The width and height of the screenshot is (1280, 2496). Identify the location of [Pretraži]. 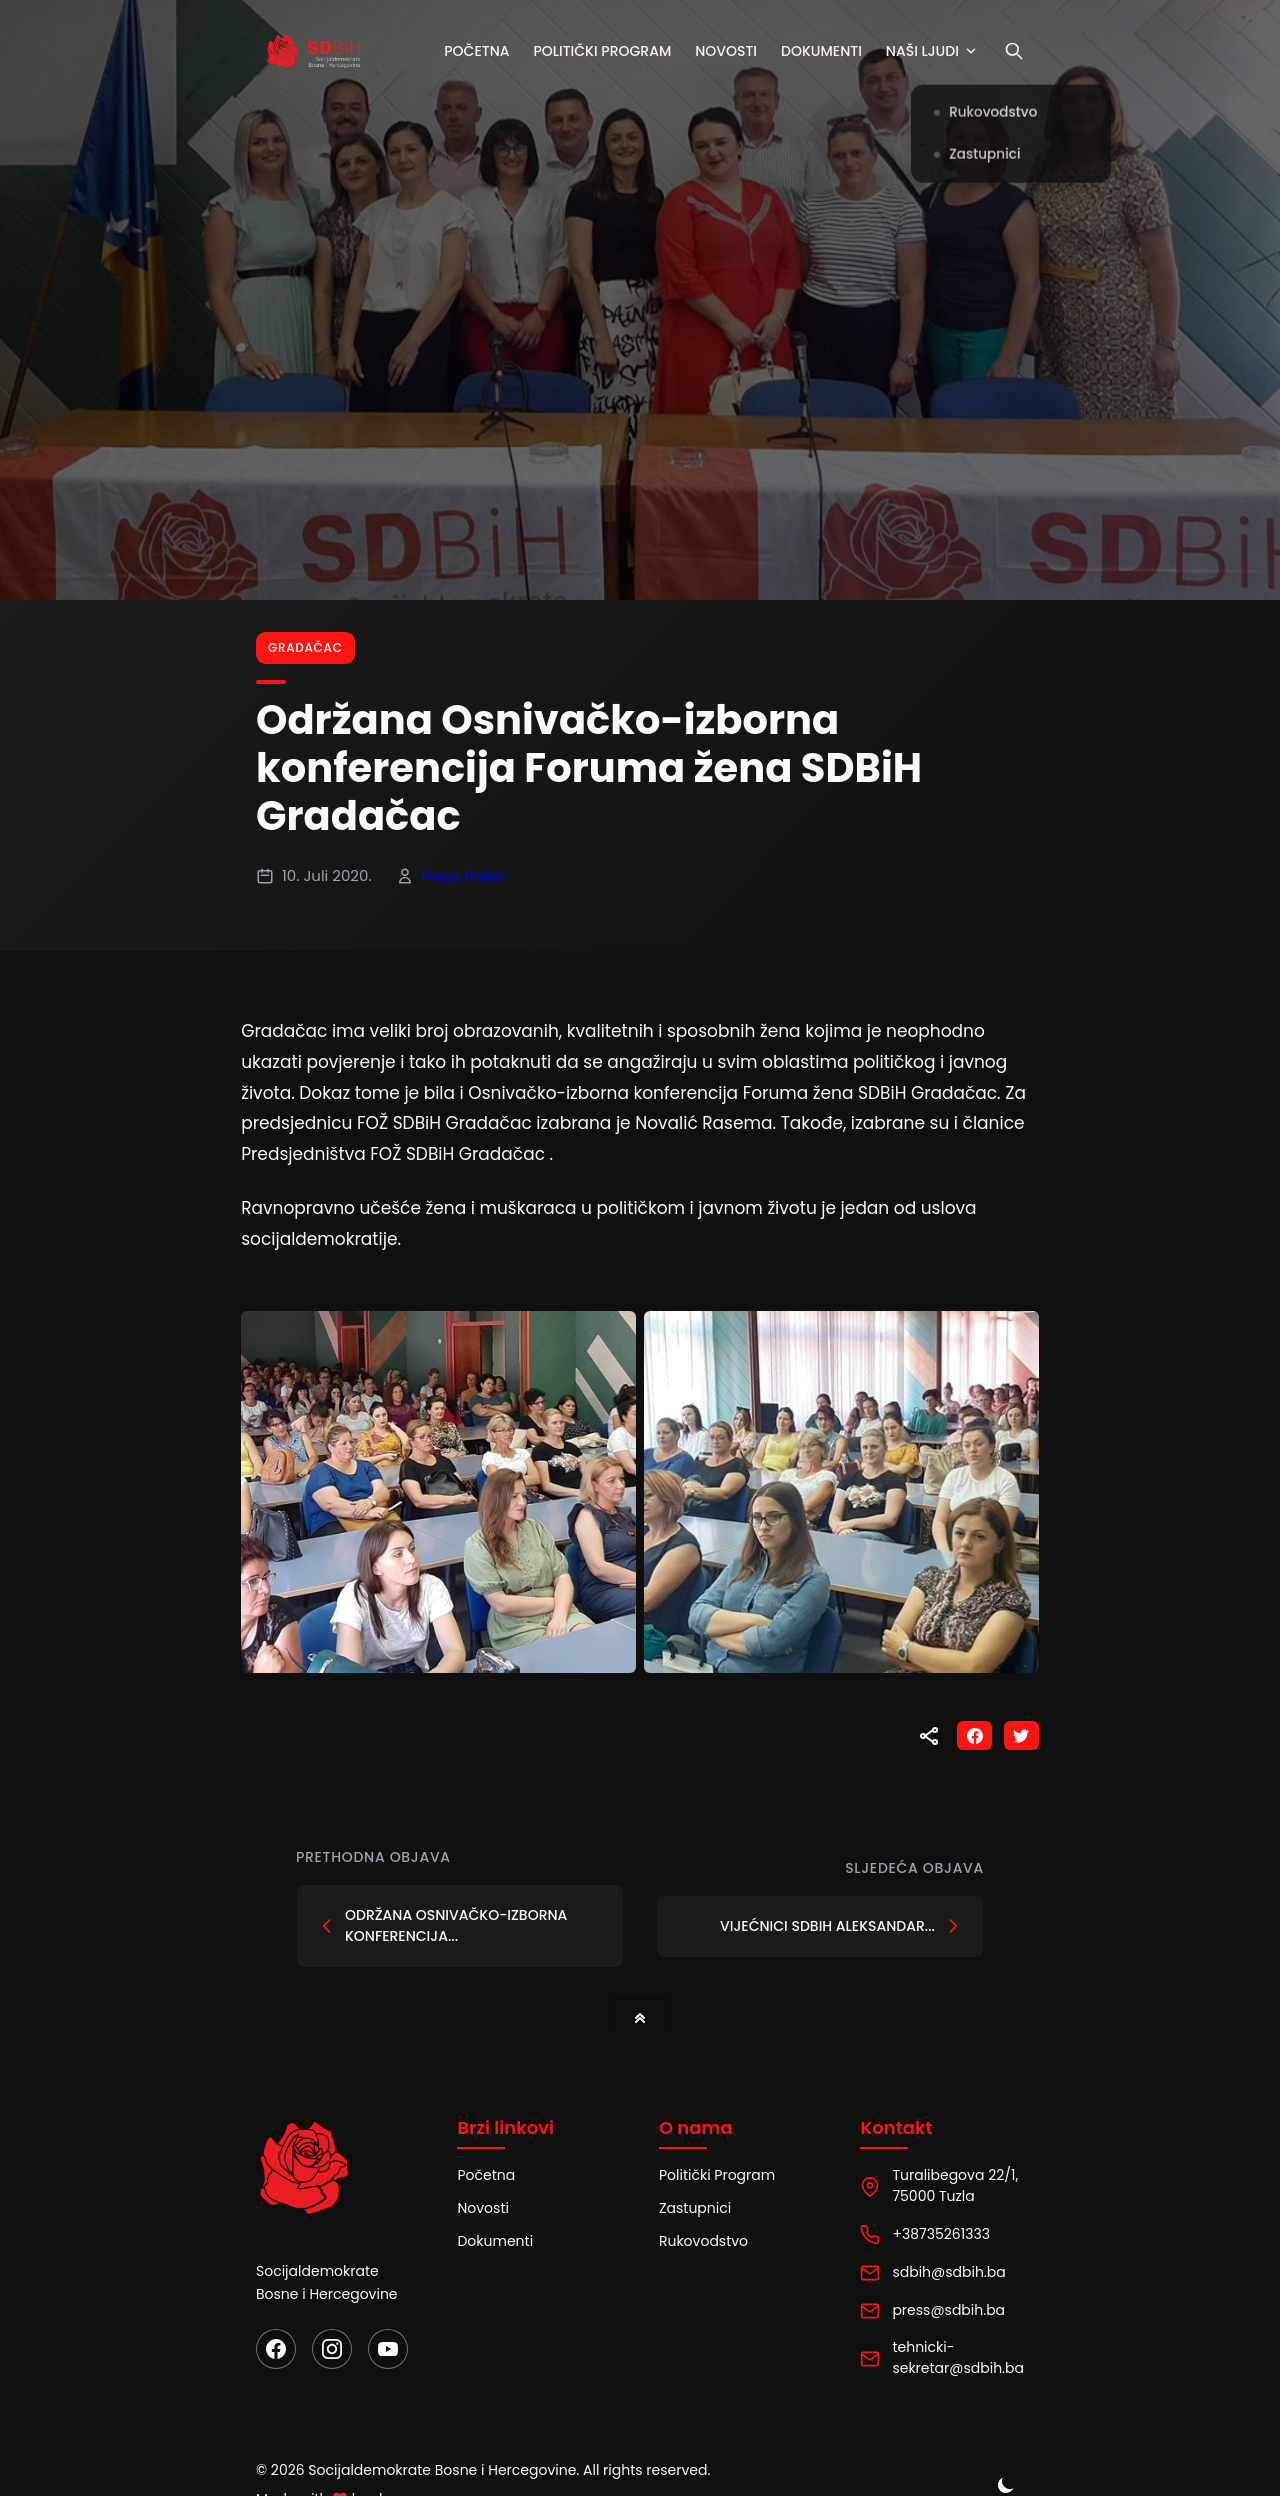
(1021, 51).